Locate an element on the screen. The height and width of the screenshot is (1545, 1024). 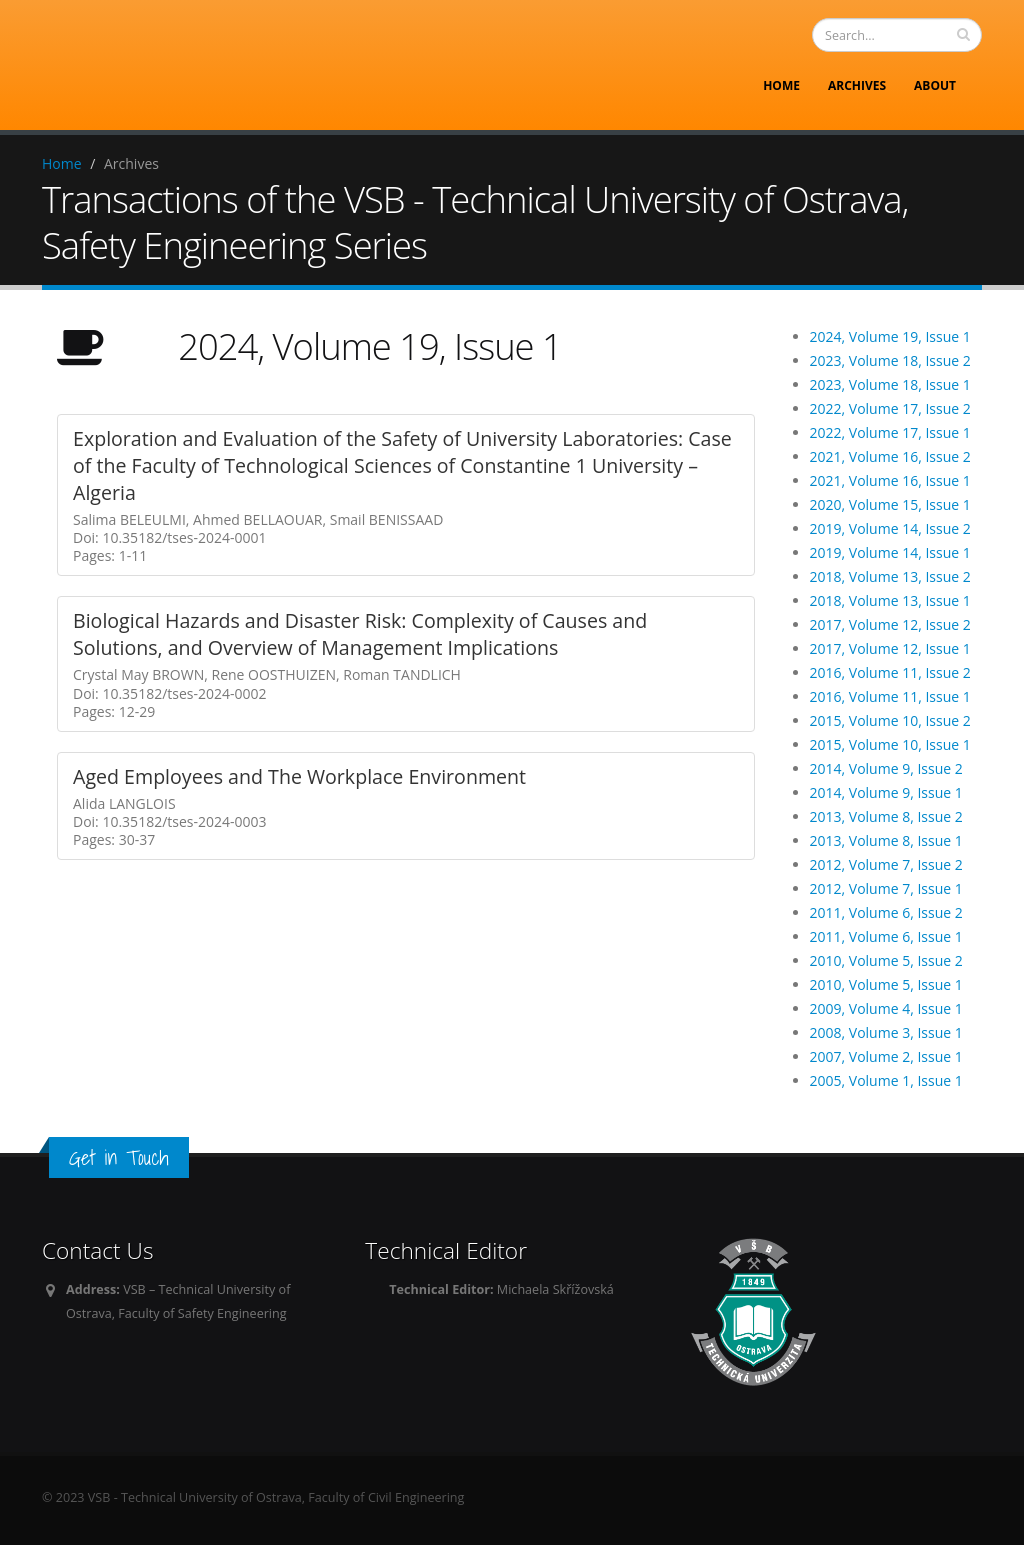
2008, Volume 3, Issue 1 is located at coordinates (886, 1032).